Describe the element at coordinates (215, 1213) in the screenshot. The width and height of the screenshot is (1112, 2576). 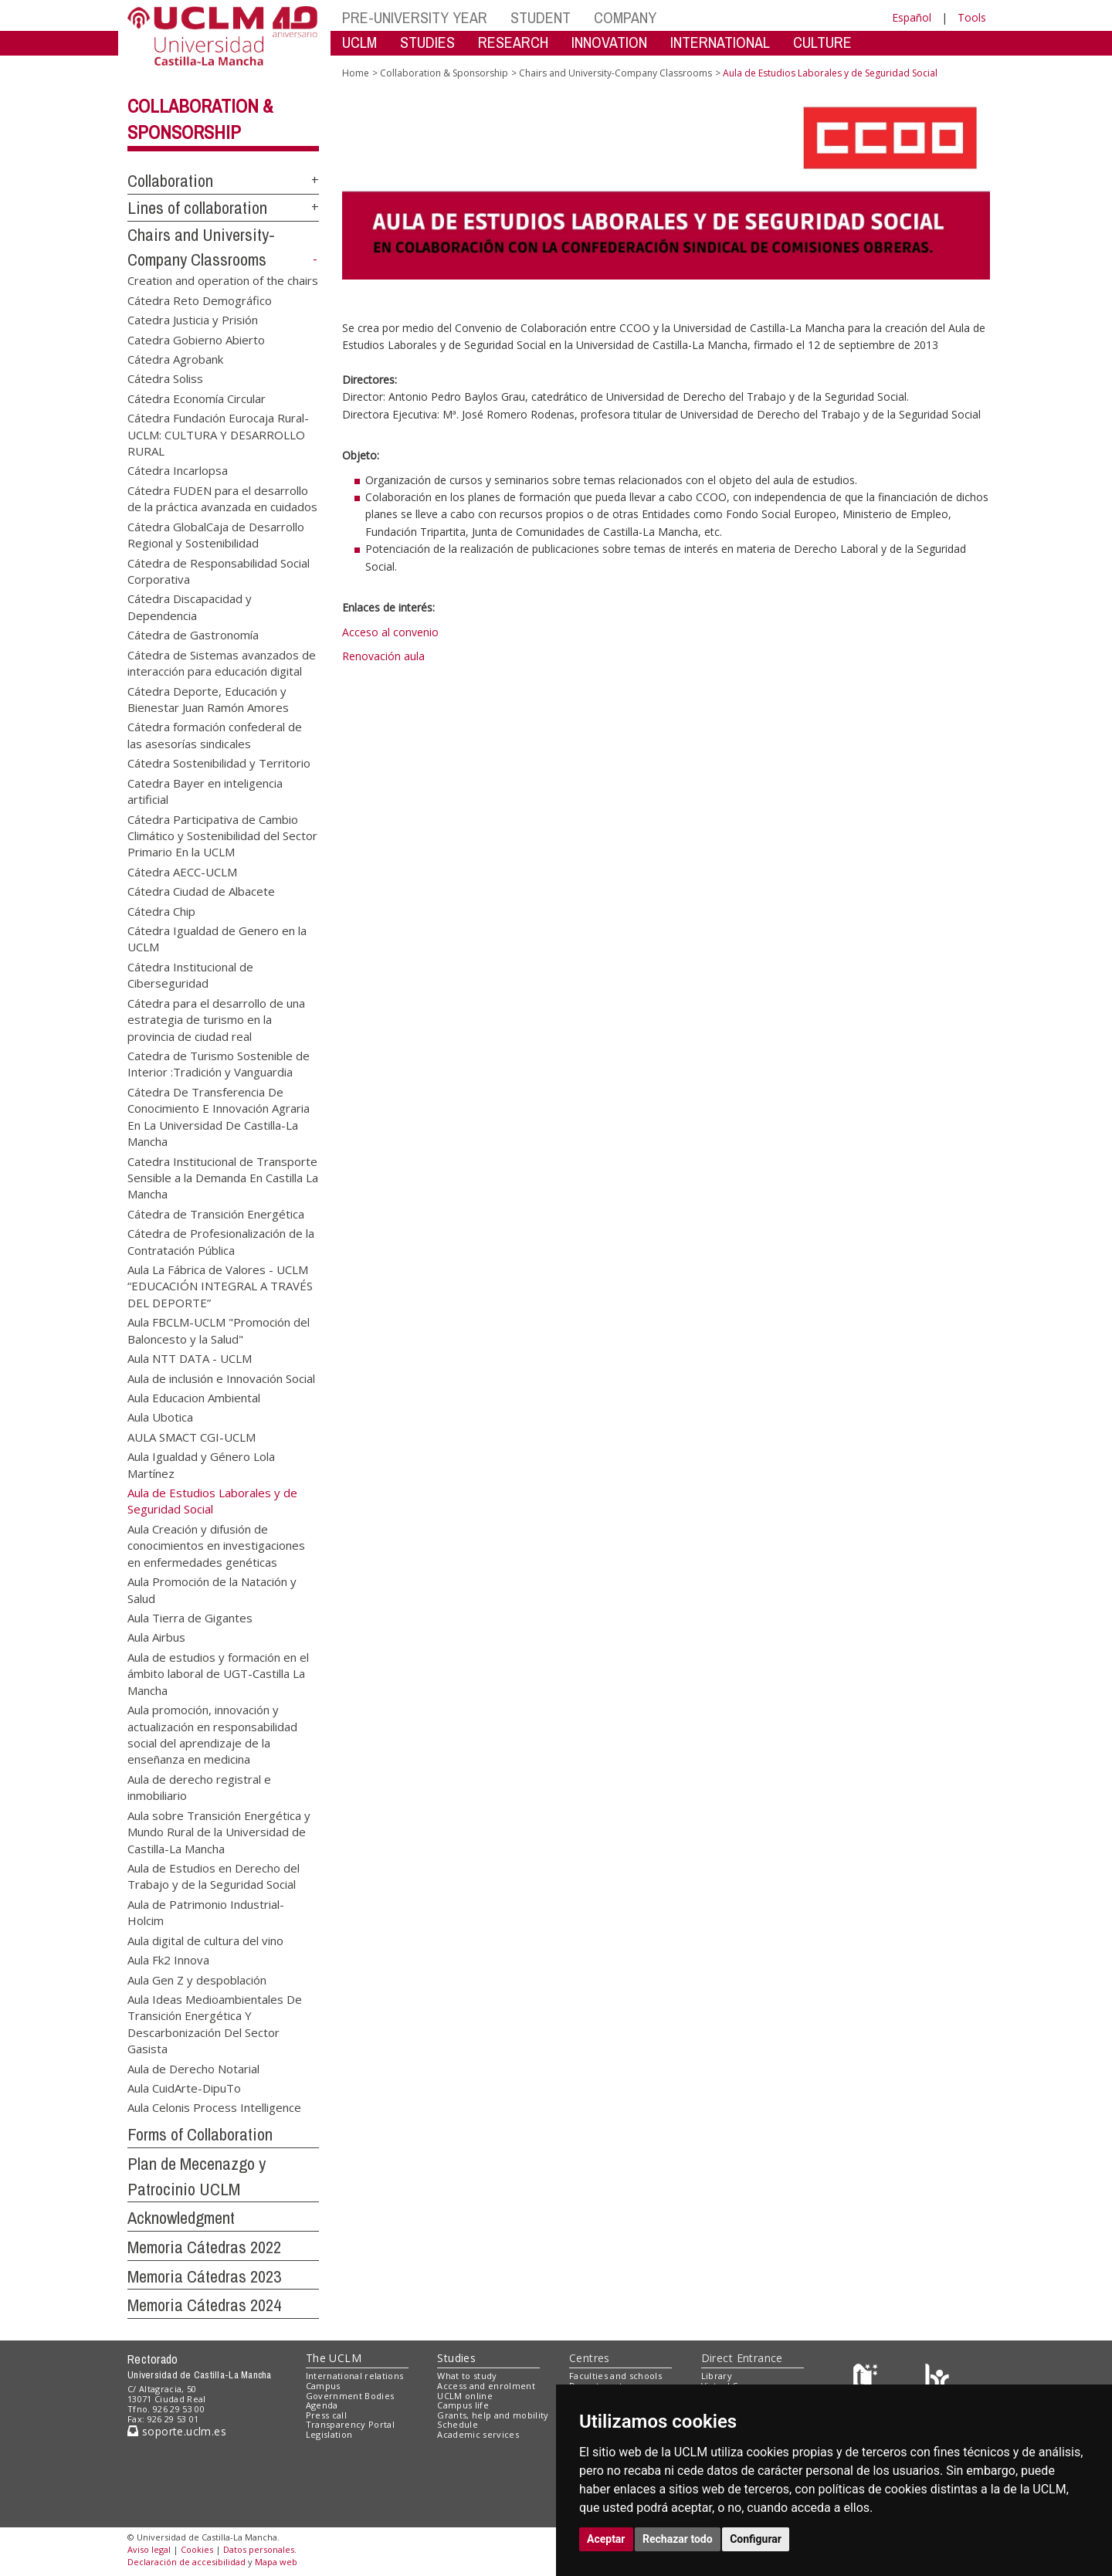
I see `Cátedra de Transición Energética` at that location.